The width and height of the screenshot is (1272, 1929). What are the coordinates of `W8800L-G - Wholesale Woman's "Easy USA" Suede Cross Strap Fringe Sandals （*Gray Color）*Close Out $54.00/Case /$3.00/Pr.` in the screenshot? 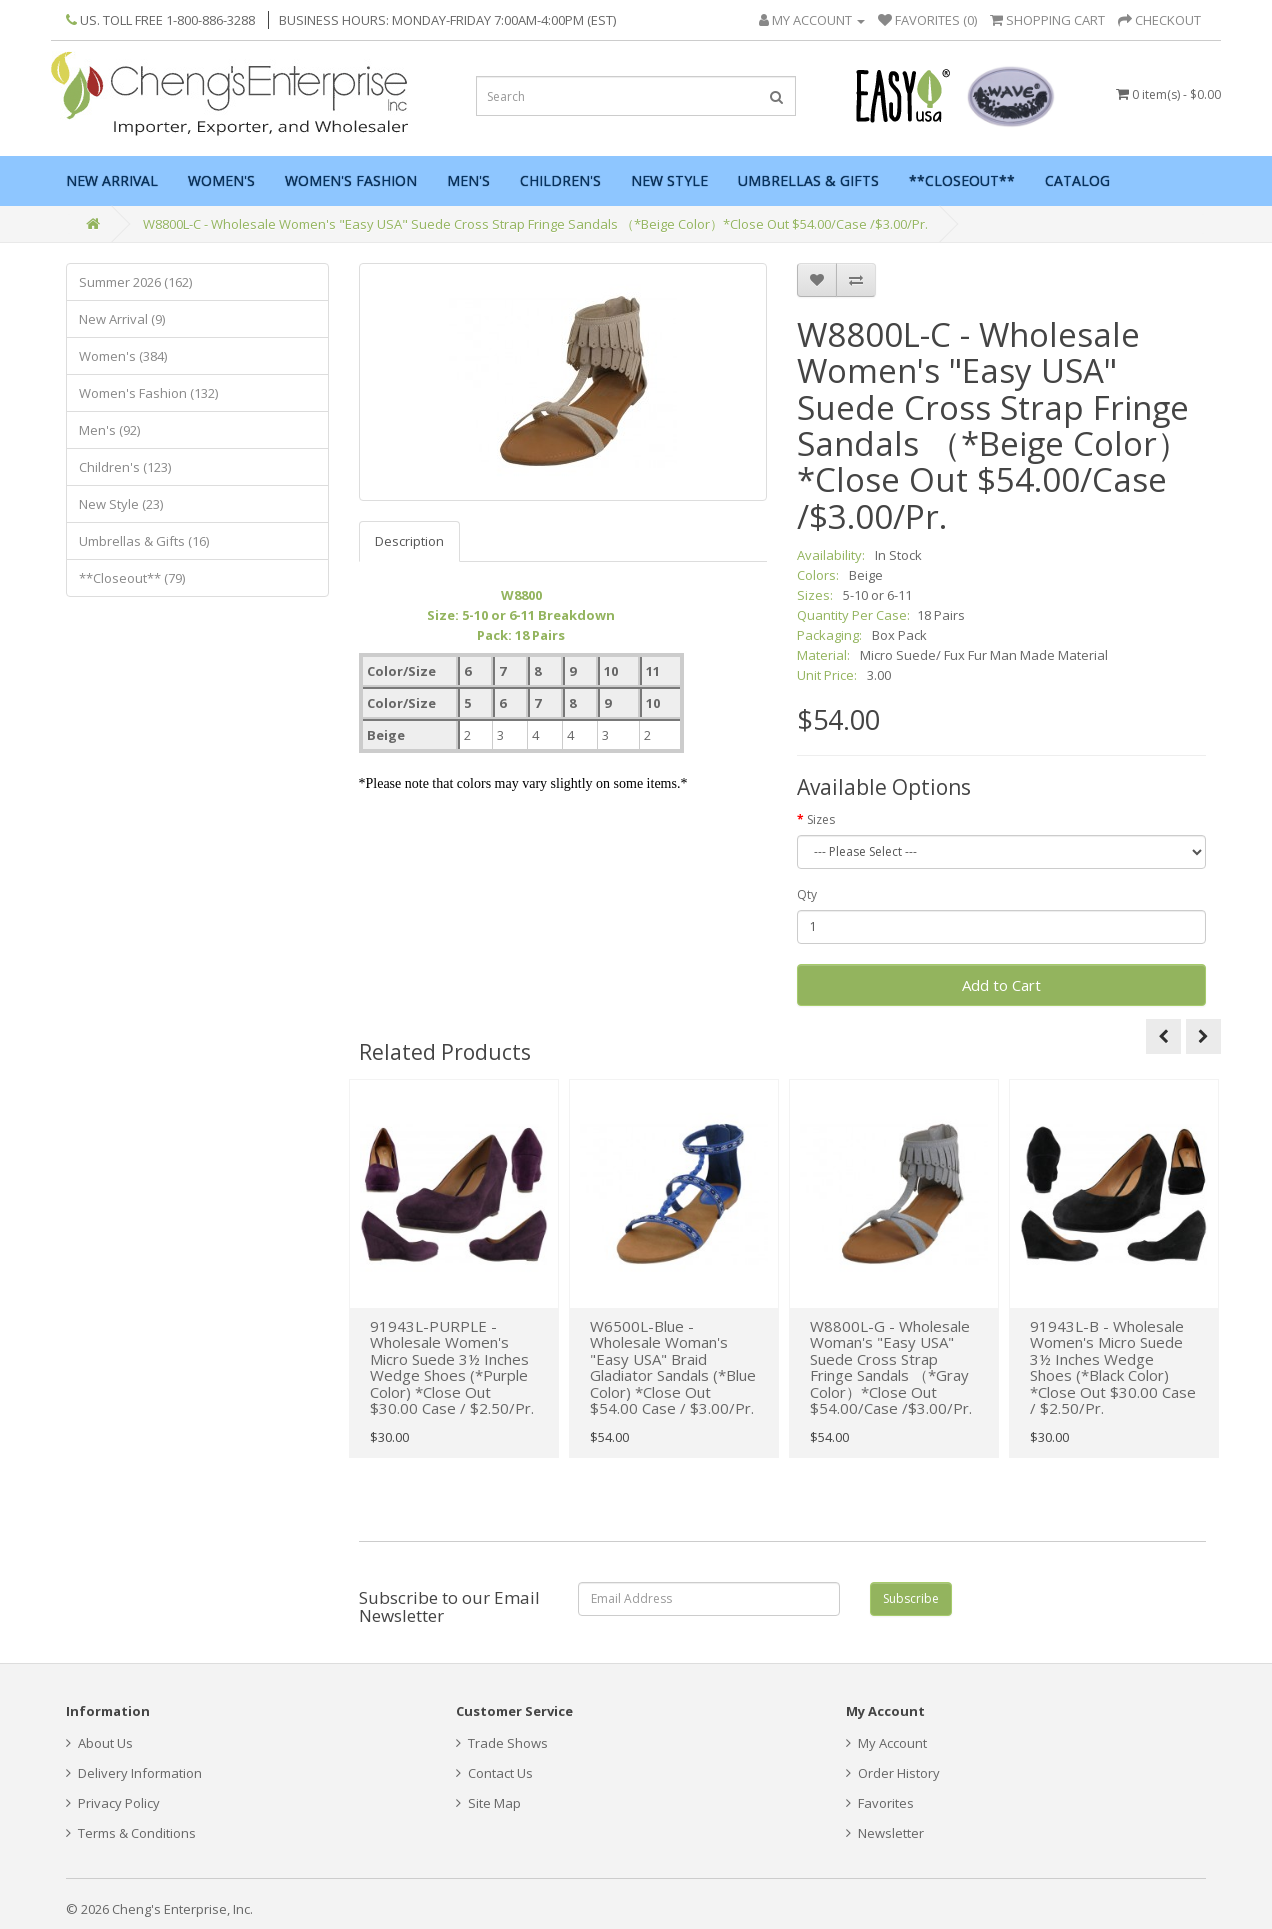 It's located at (891, 1367).